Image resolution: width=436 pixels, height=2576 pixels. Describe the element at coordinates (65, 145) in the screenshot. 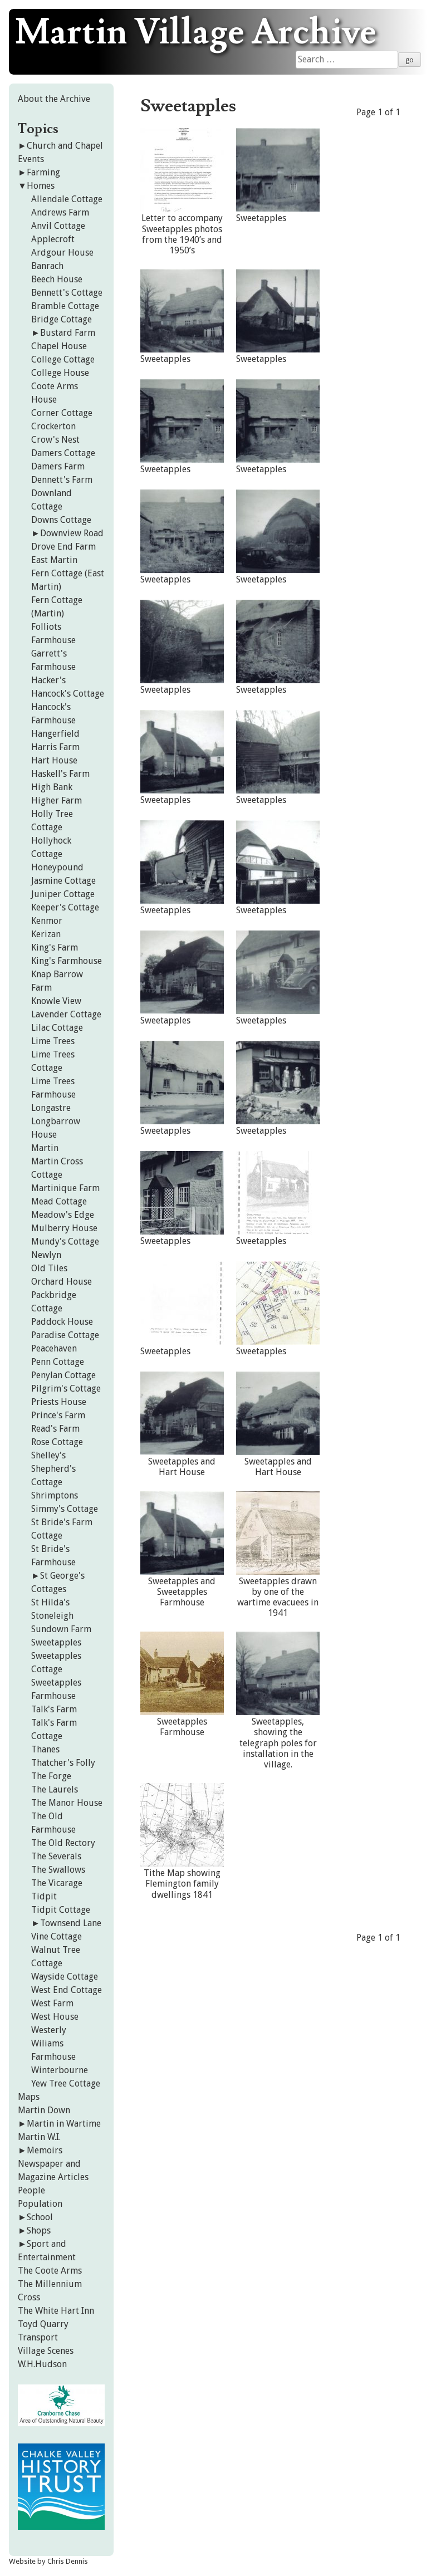

I see `Church and Chapel` at that location.